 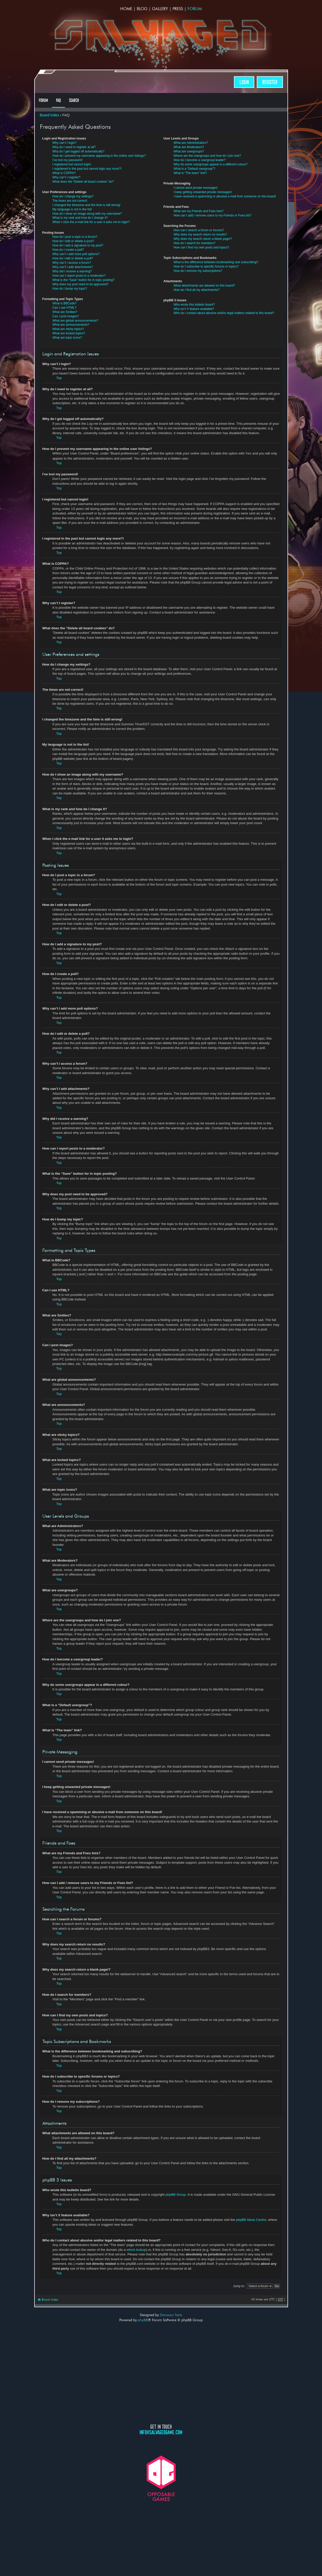 I want to click on Register, so click(x=269, y=82).